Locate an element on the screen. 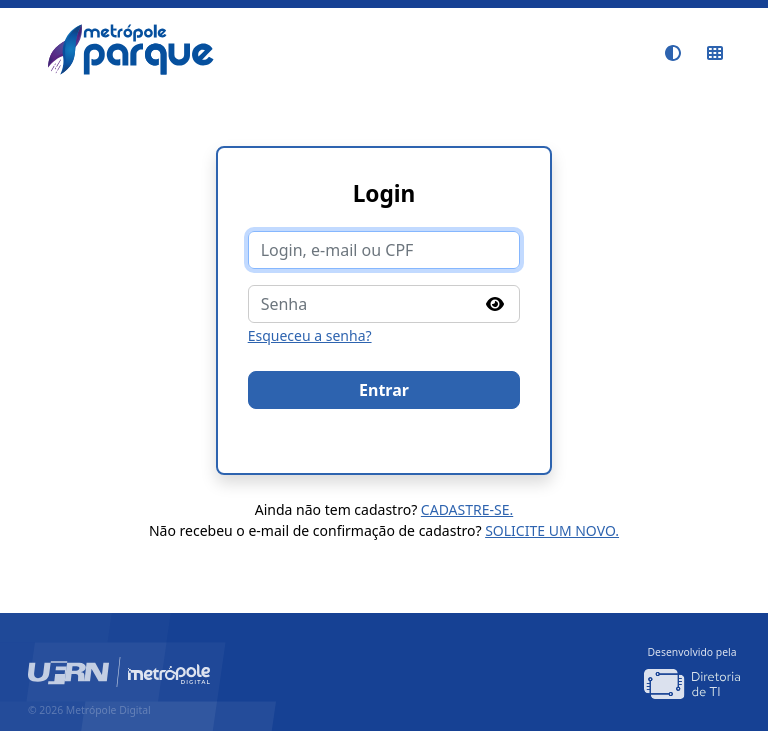 The height and width of the screenshot is (731, 768). Esqueceu a senha? is located at coordinates (310, 335).